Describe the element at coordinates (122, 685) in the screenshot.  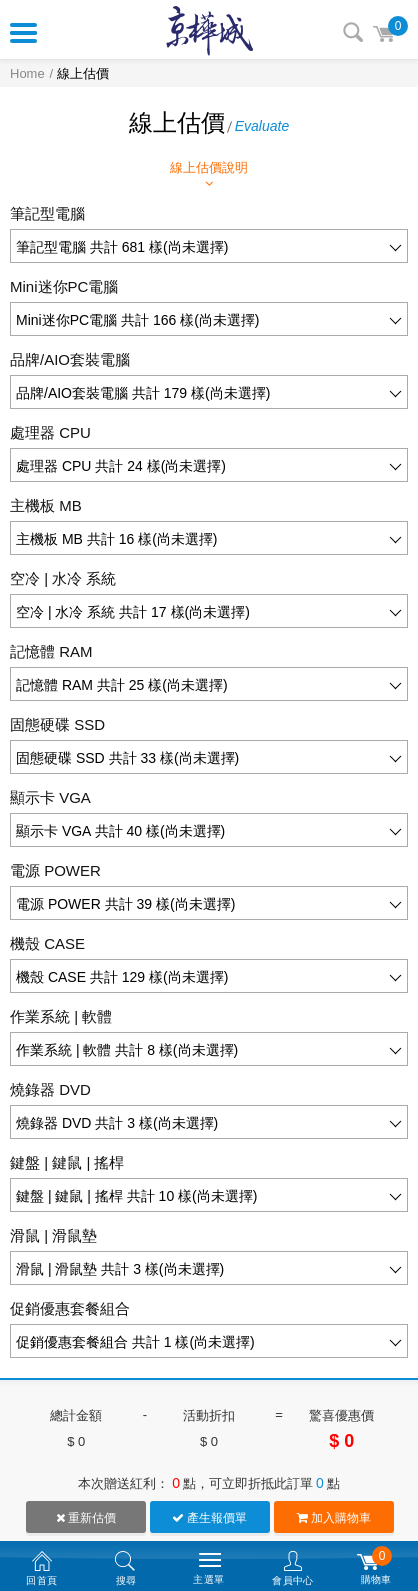
I see `記憶體 RAM 共計 25 樣(尚未選擇)` at that location.